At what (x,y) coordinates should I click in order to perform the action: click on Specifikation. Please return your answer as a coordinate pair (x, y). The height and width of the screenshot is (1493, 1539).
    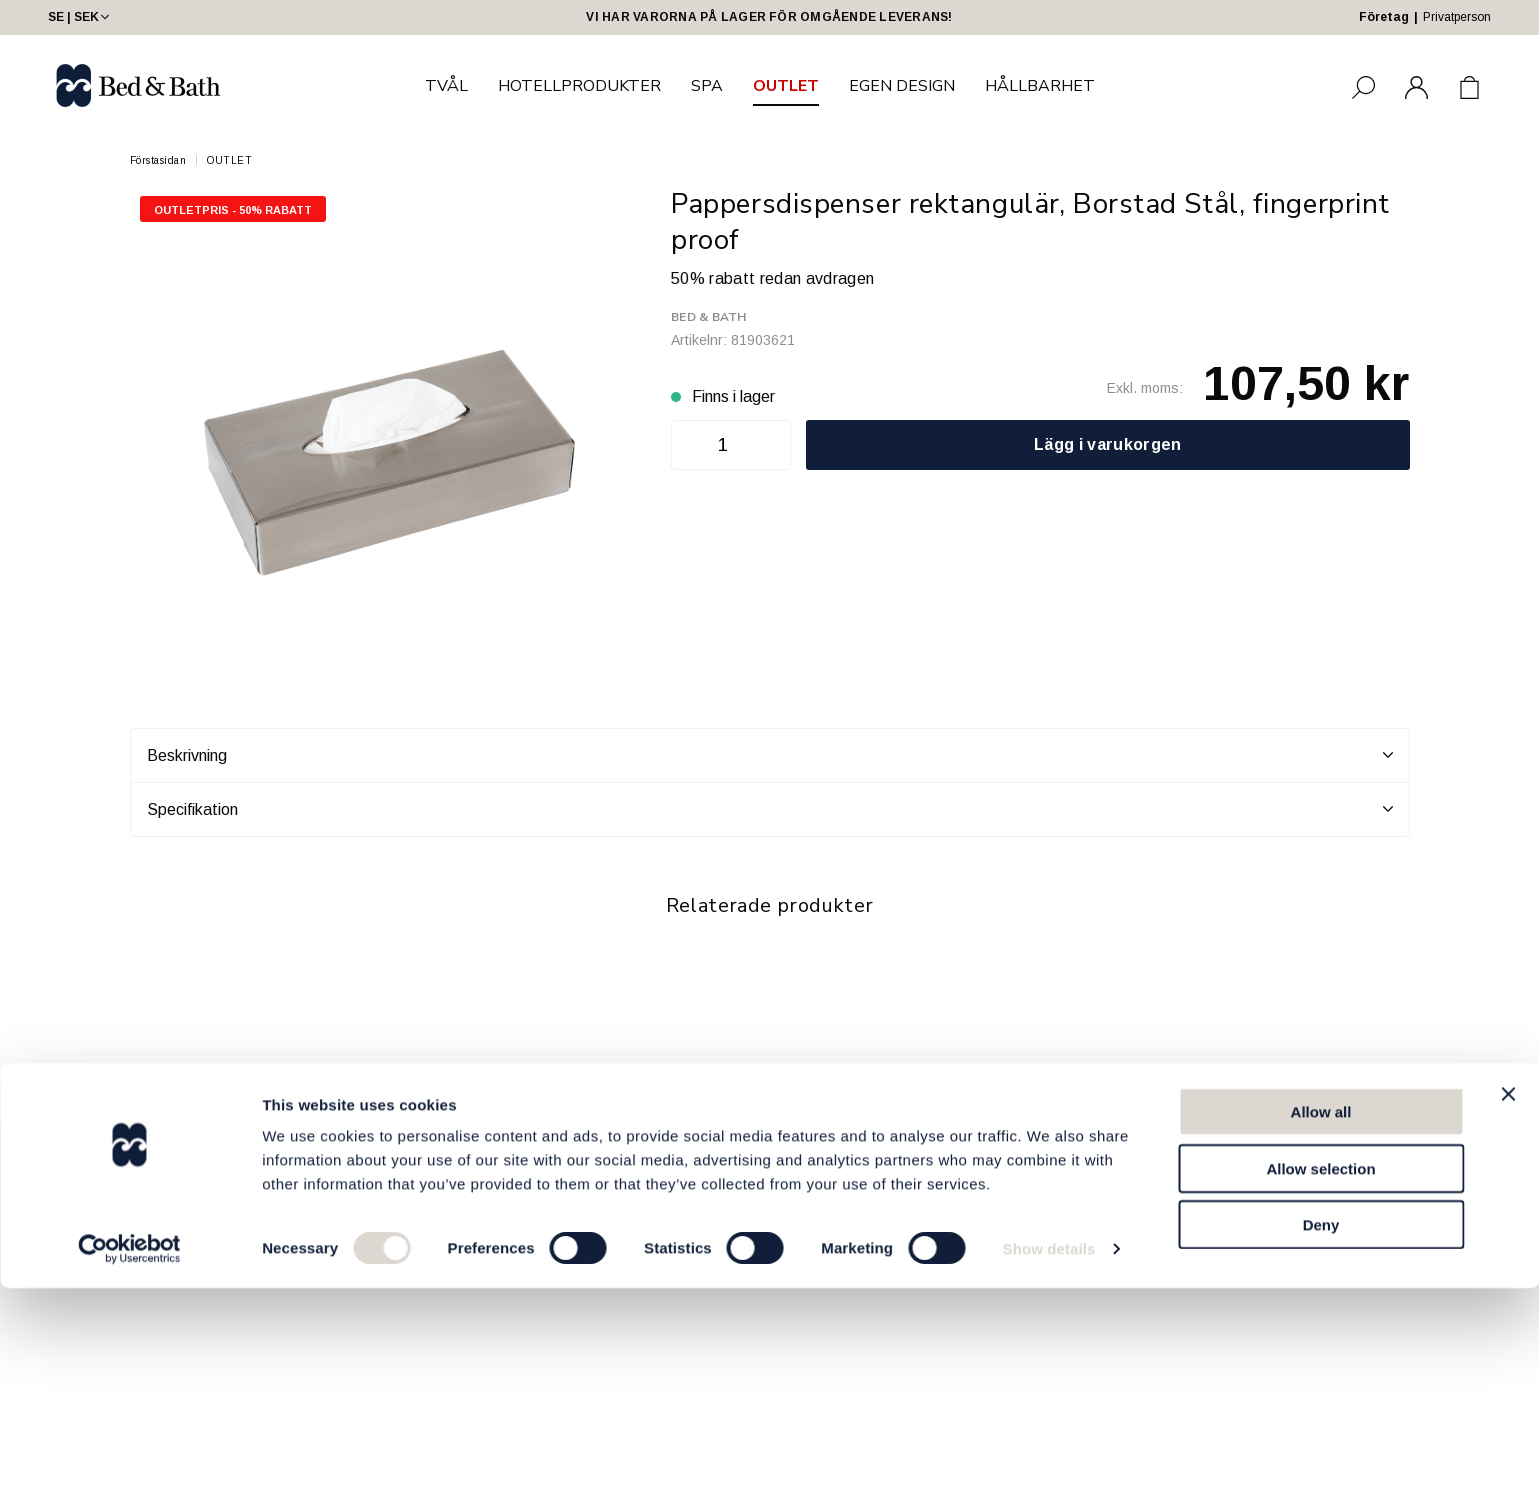
    Looking at the image, I should click on (770, 809).